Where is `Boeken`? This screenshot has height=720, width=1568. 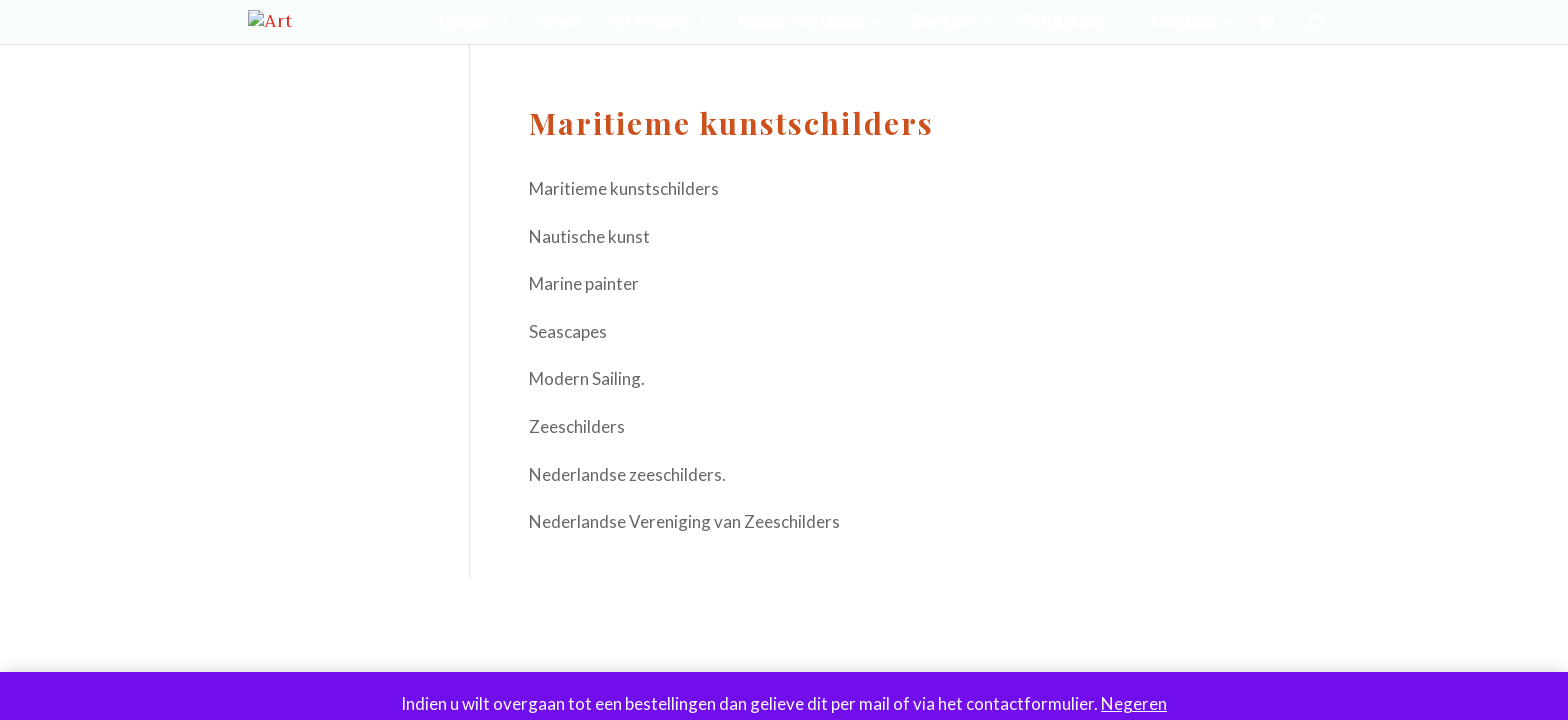
Boeken is located at coordinates (942, 25).